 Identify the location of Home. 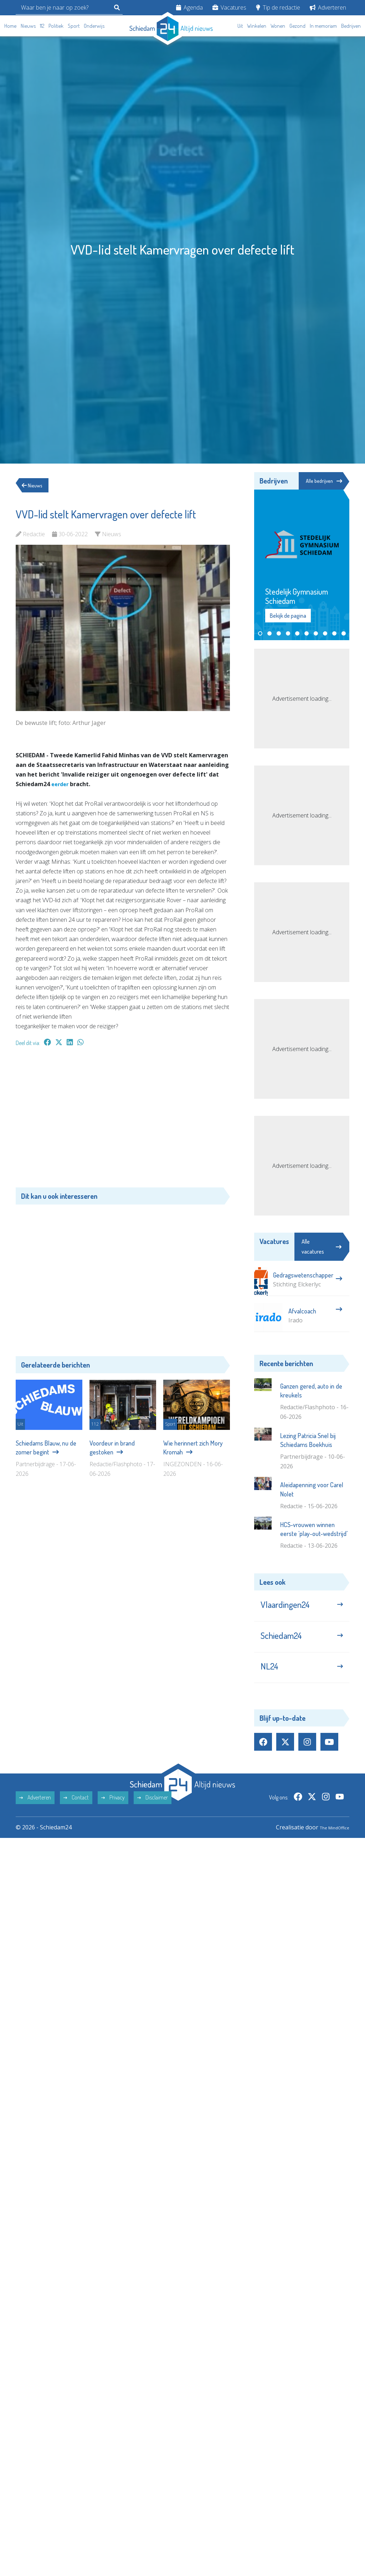
(10, 25).